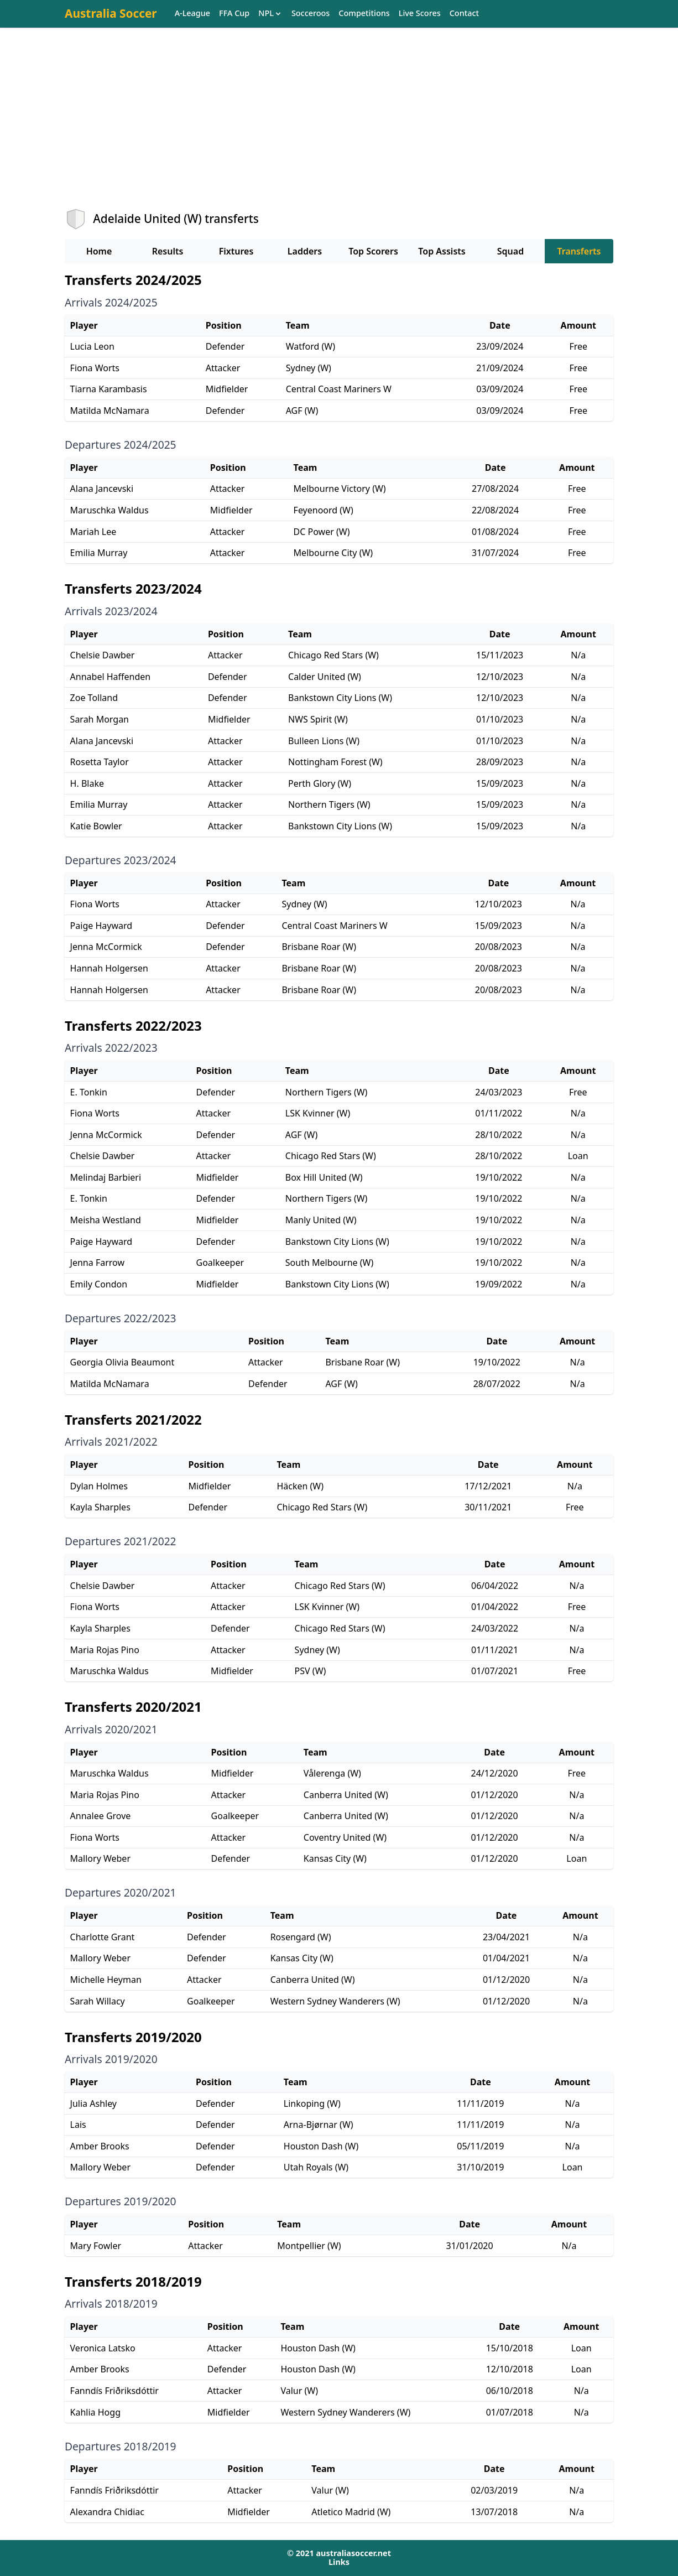 The image size is (678, 2576). Describe the element at coordinates (192, 13) in the screenshot. I see `A-League` at that location.